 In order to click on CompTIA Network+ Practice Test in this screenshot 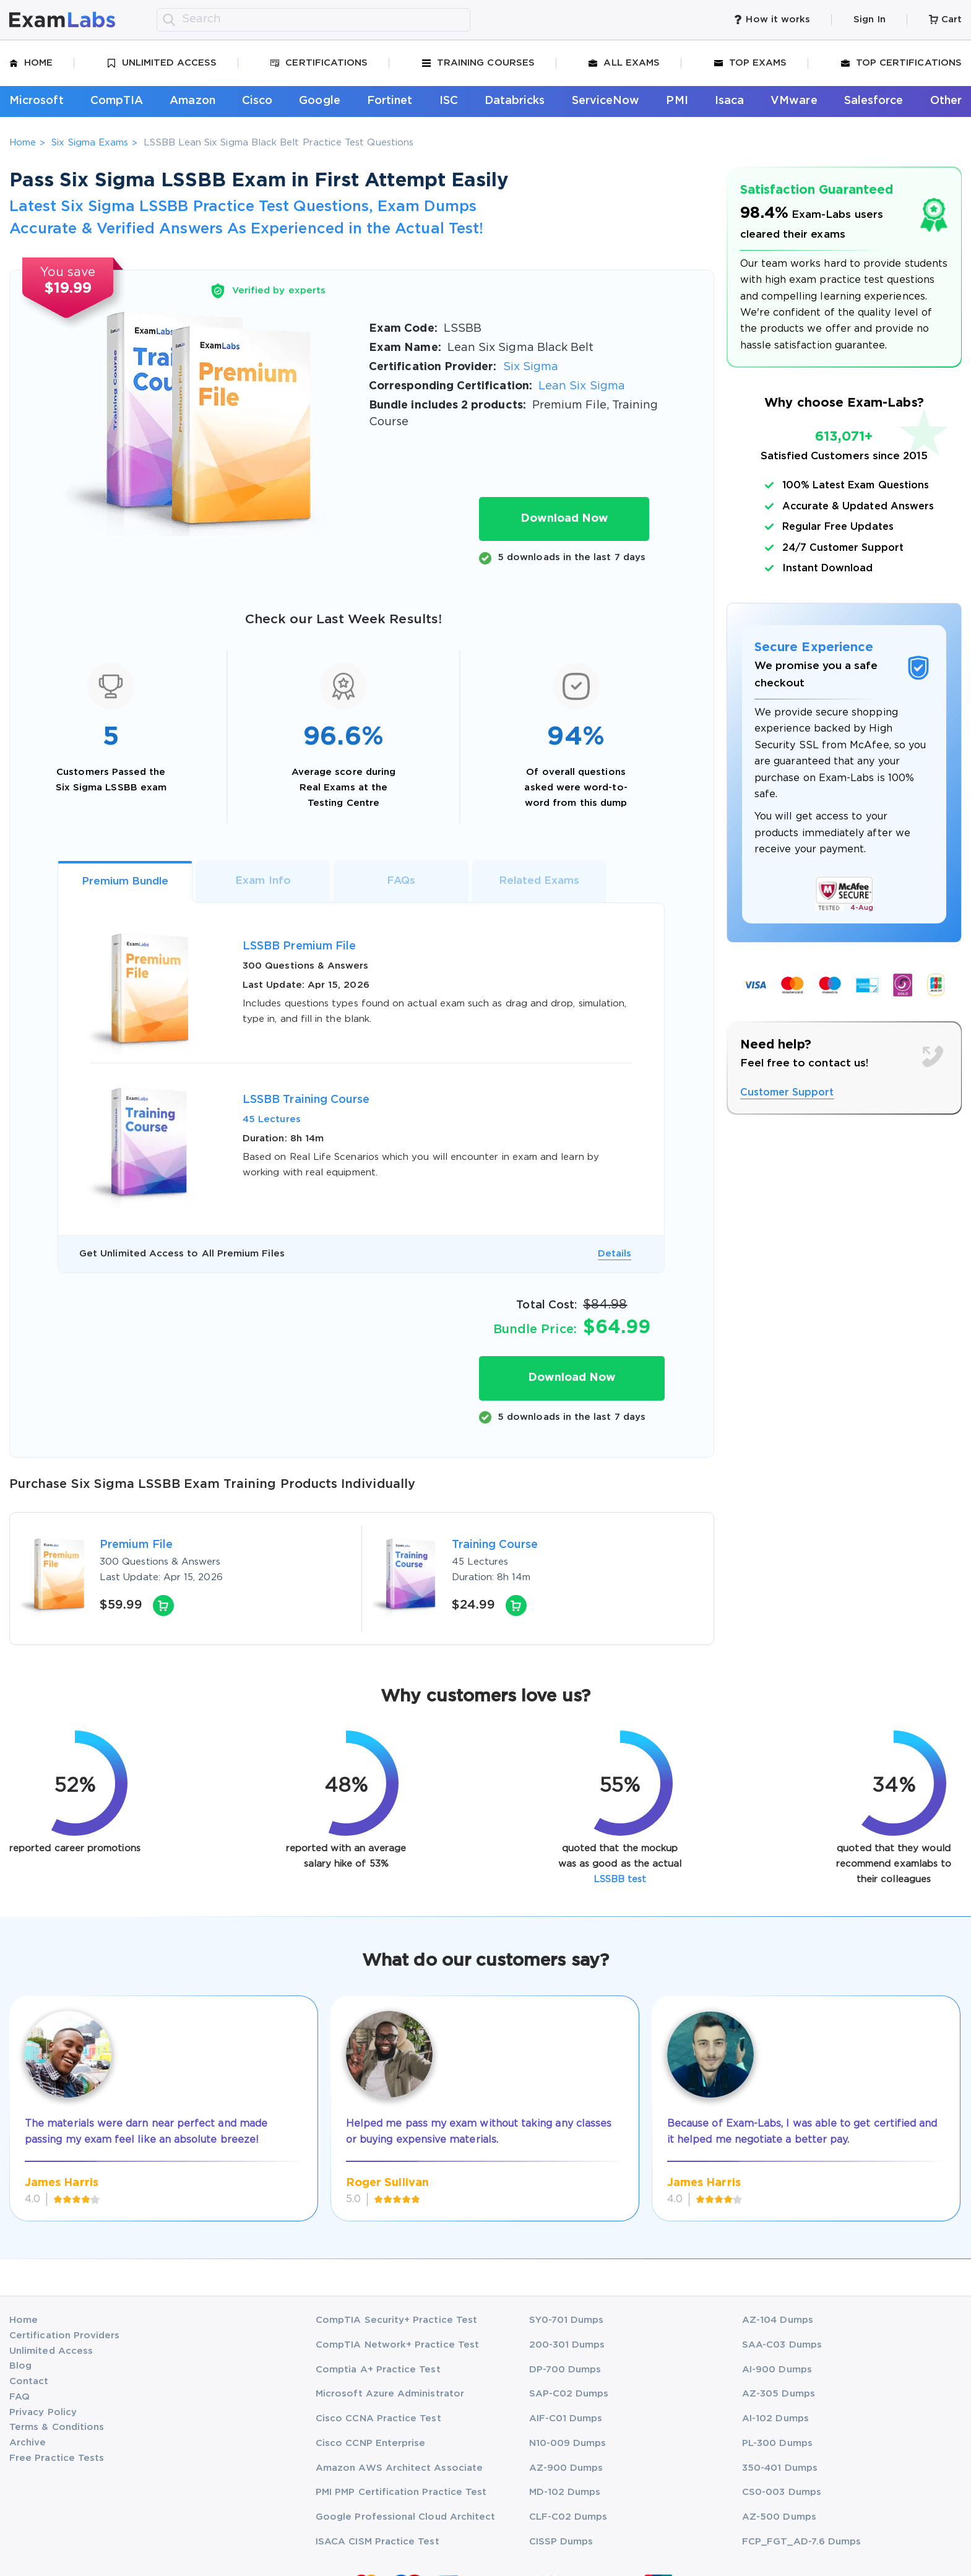, I will do `click(397, 2345)`.